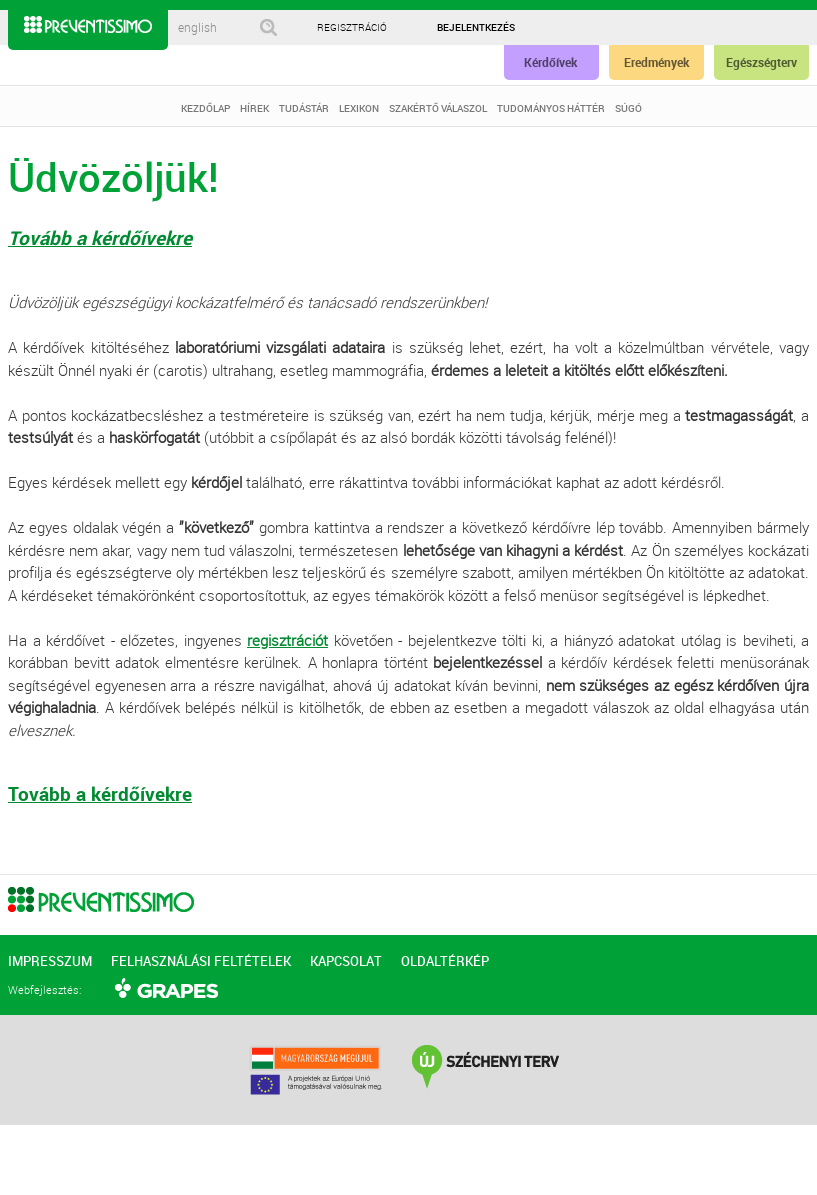 The width and height of the screenshot is (817, 1195). Describe the element at coordinates (628, 108) in the screenshot. I see `SÚGÓ` at that location.